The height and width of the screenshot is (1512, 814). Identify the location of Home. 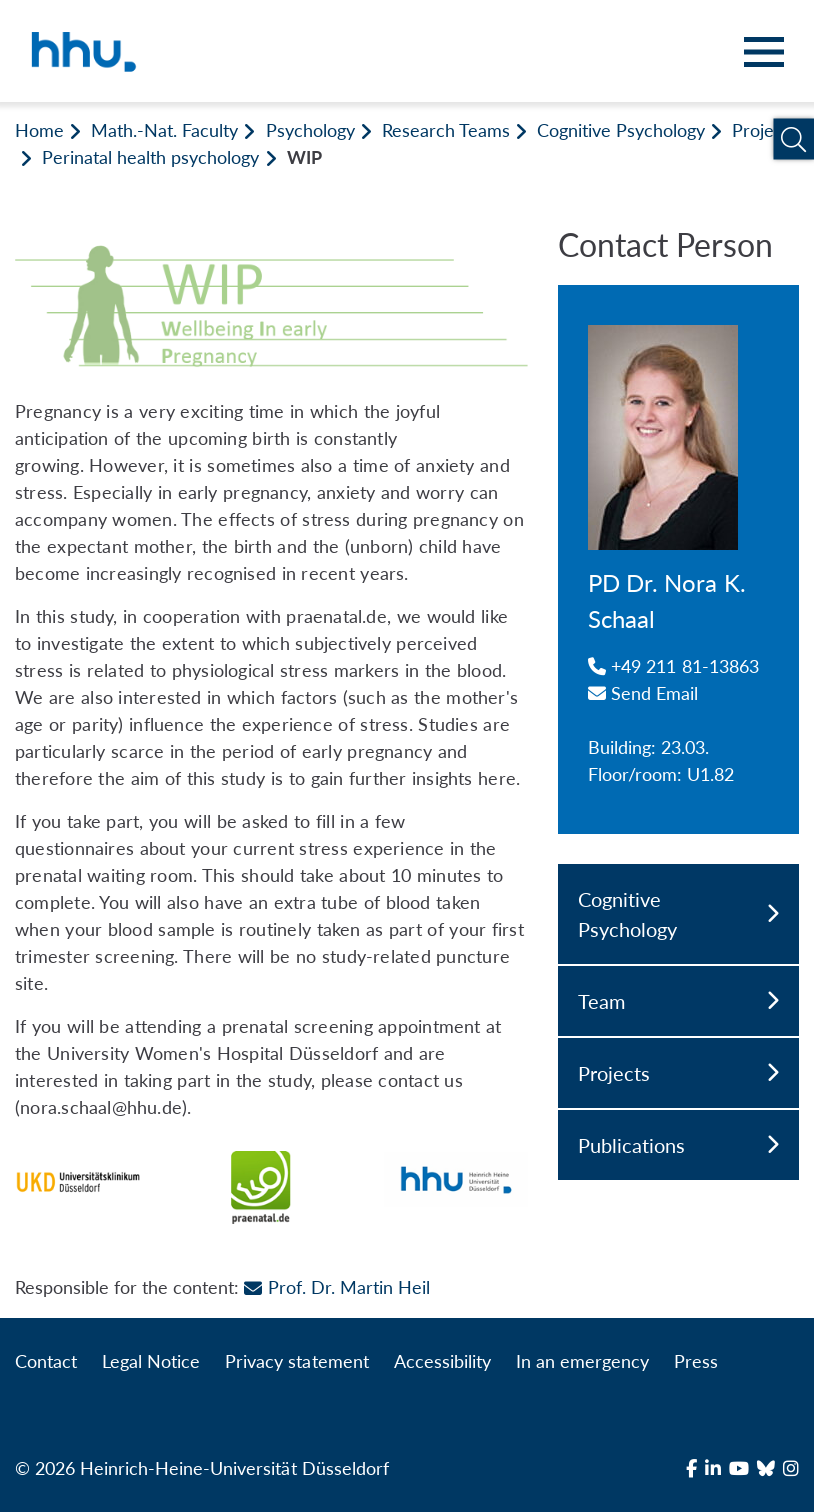
(39, 130).